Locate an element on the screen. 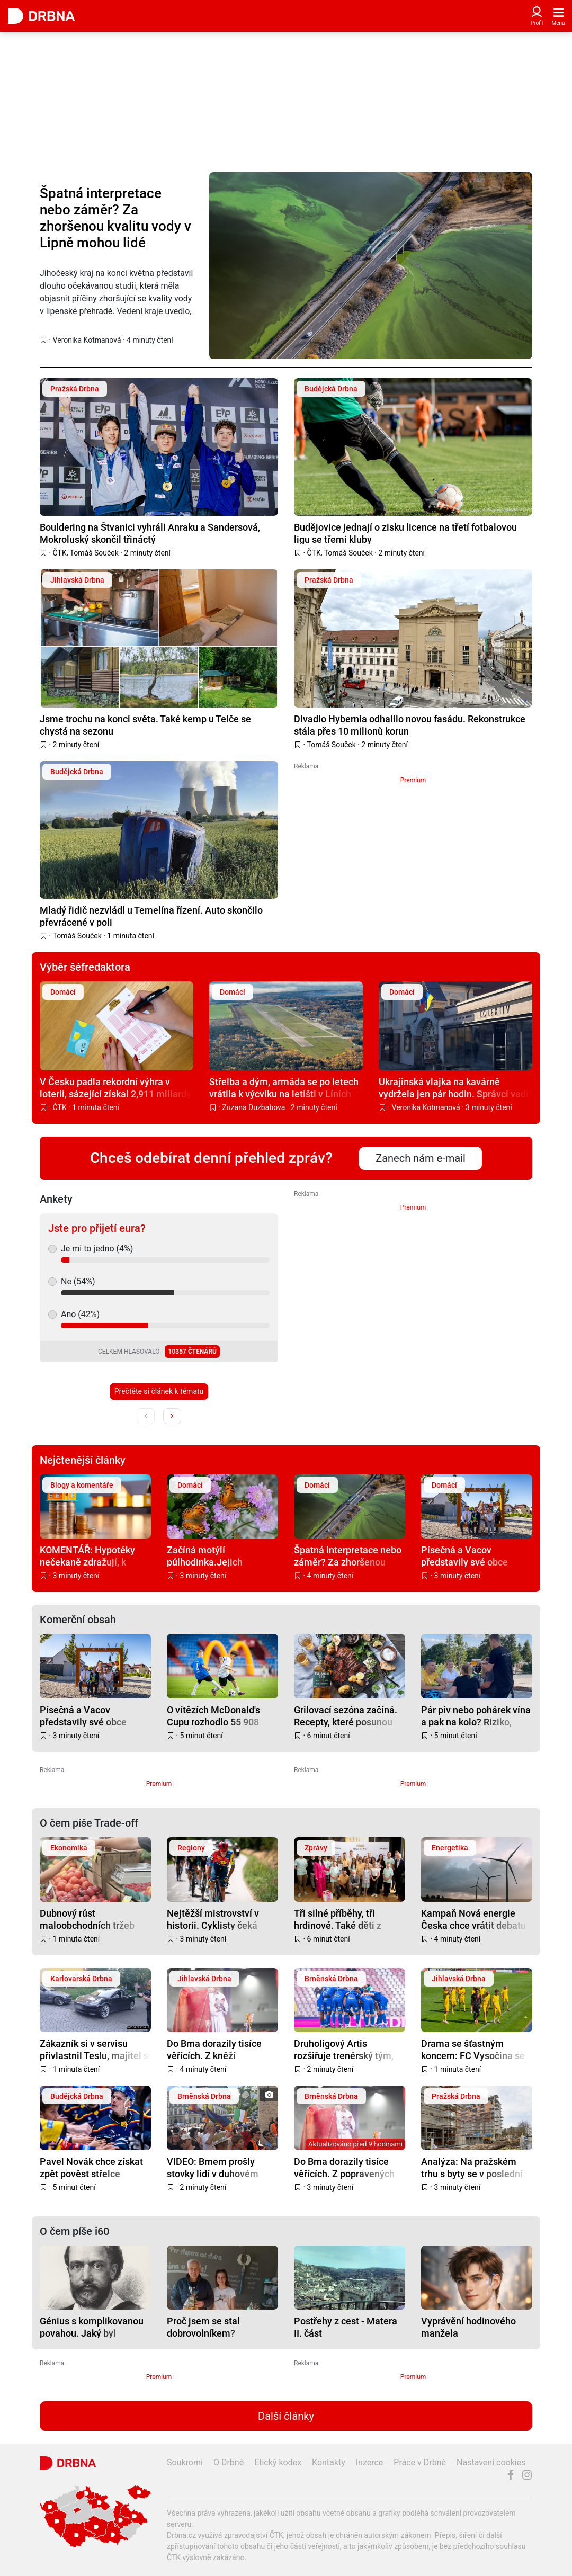 The height and width of the screenshot is (2576, 572). Vyprávění hodinového manžela is located at coordinates (468, 2326).